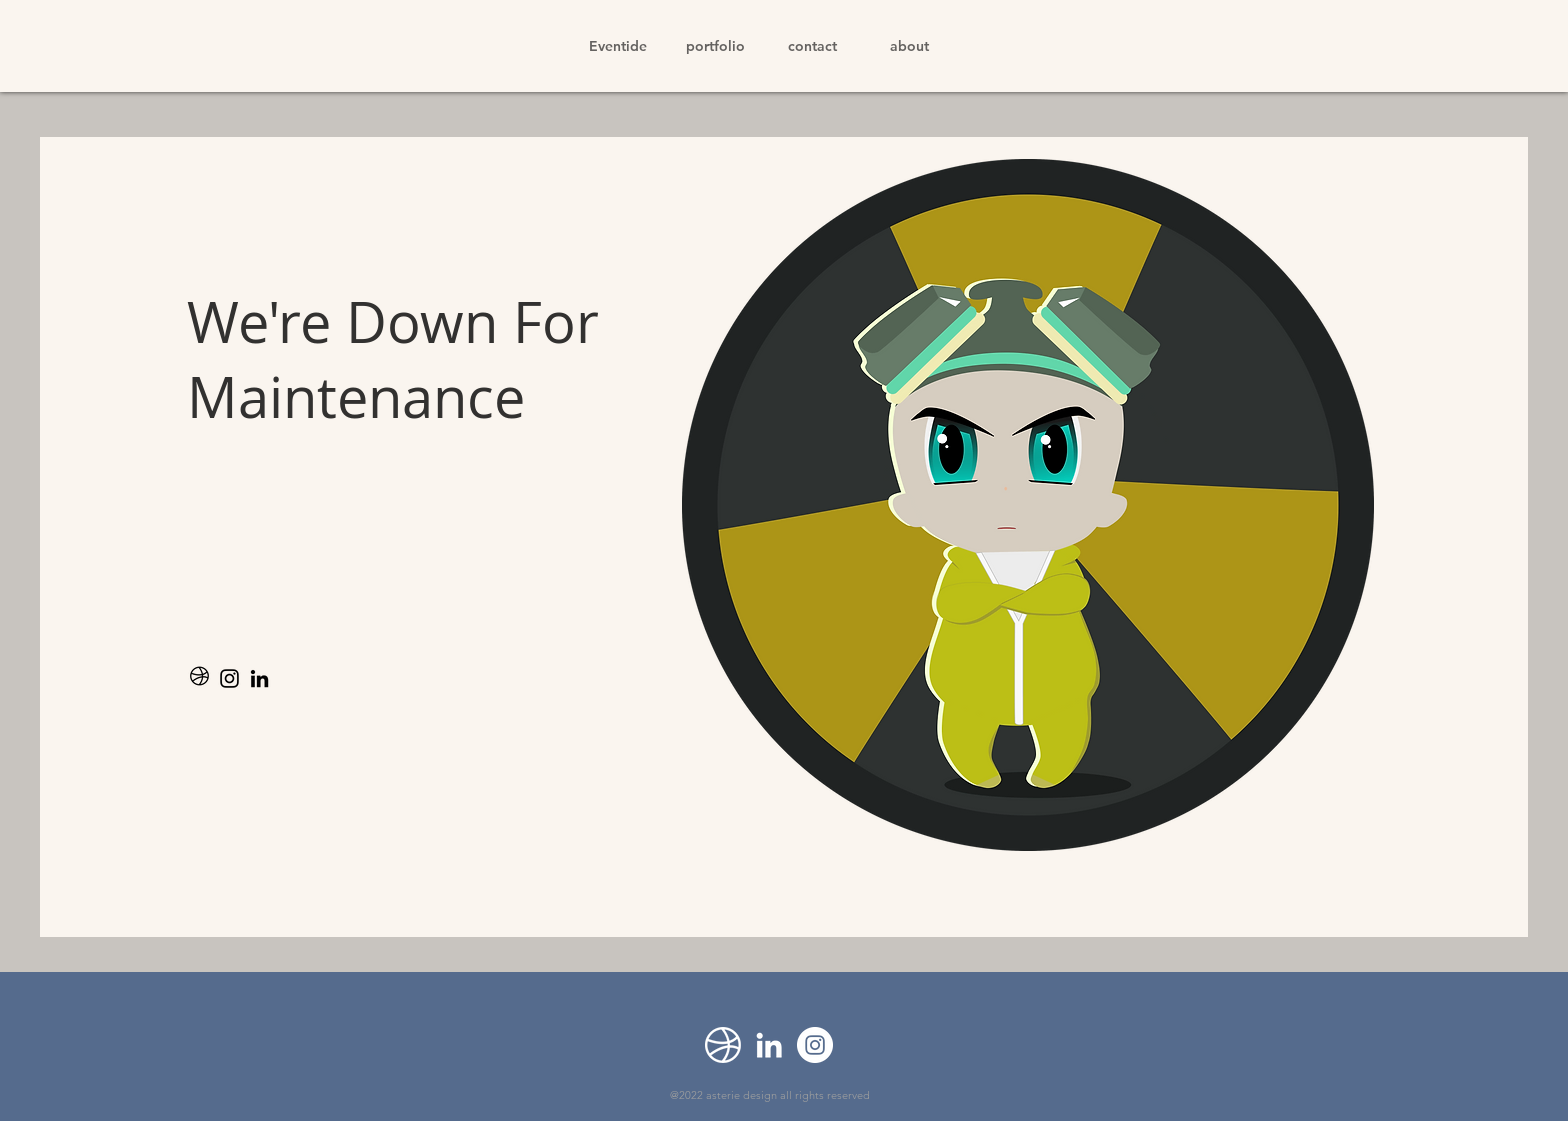  What do you see at coordinates (259, 678) in the screenshot?
I see `[LinkedIn]` at bounding box center [259, 678].